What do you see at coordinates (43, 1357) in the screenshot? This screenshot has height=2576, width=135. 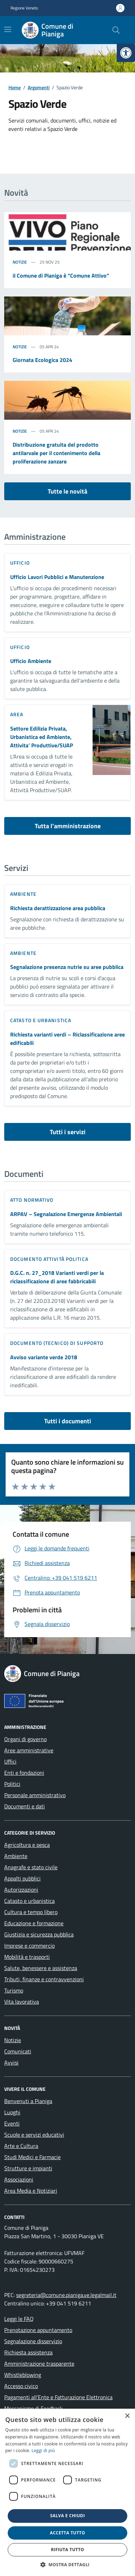 I see `Avviso variante verde 2018 [link]` at bounding box center [43, 1357].